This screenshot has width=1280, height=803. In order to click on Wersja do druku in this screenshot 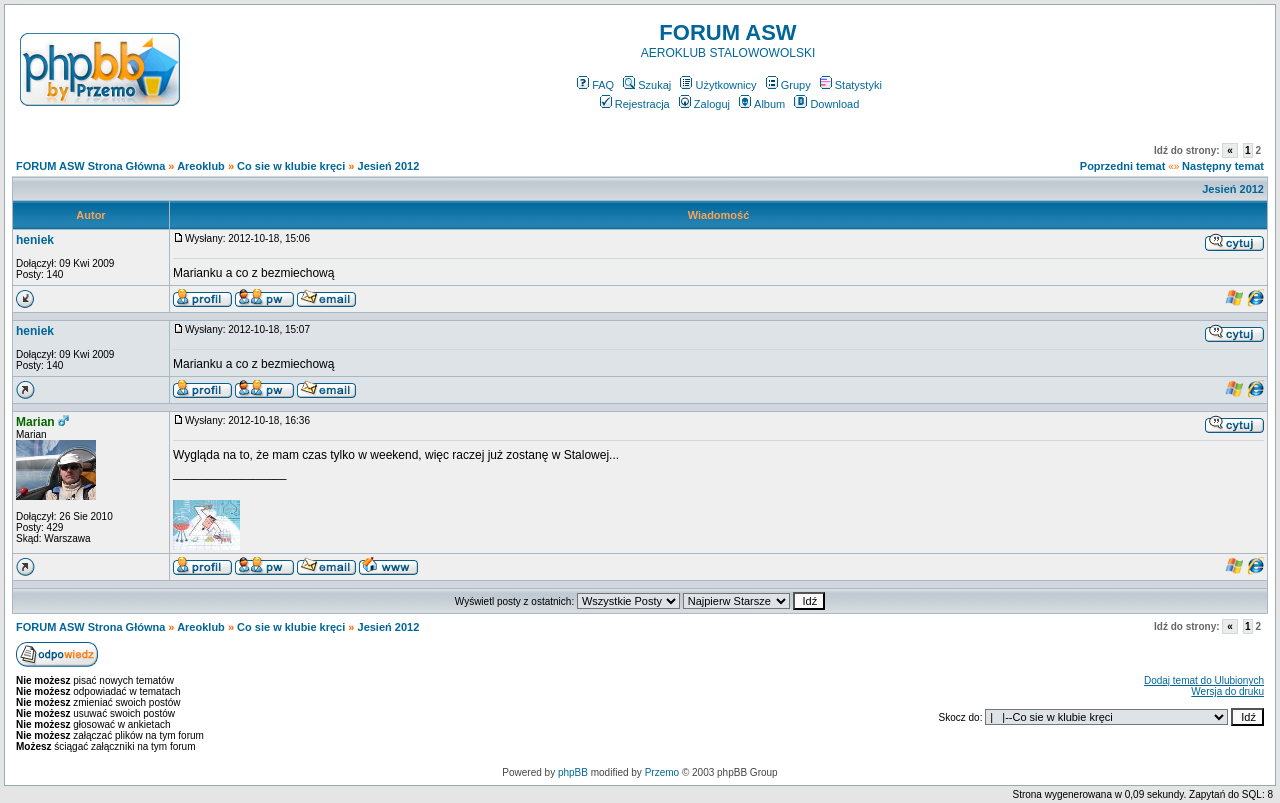, I will do `click(1227, 691)`.